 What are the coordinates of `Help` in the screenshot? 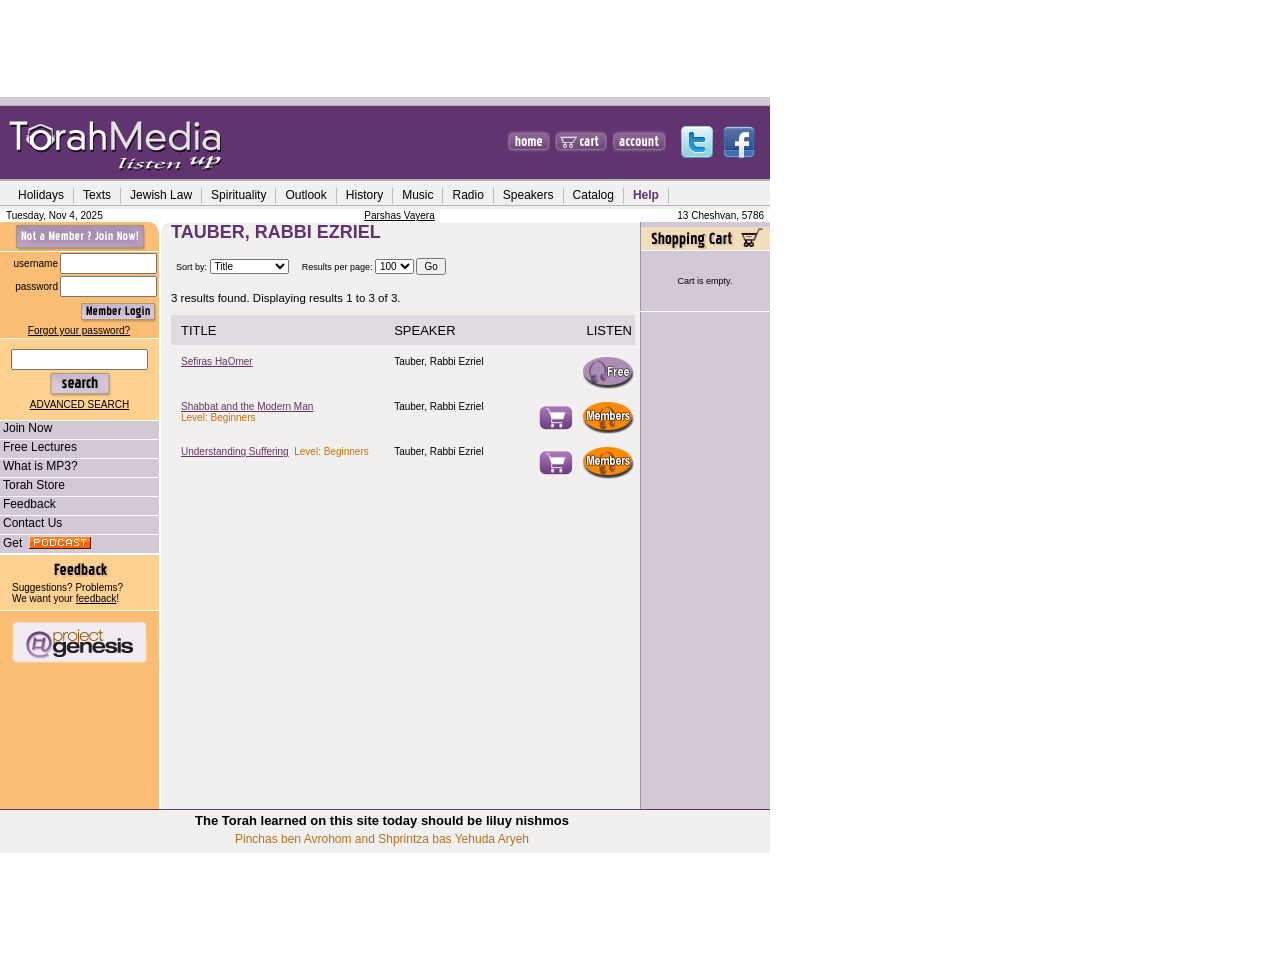 It's located at (646, 195).